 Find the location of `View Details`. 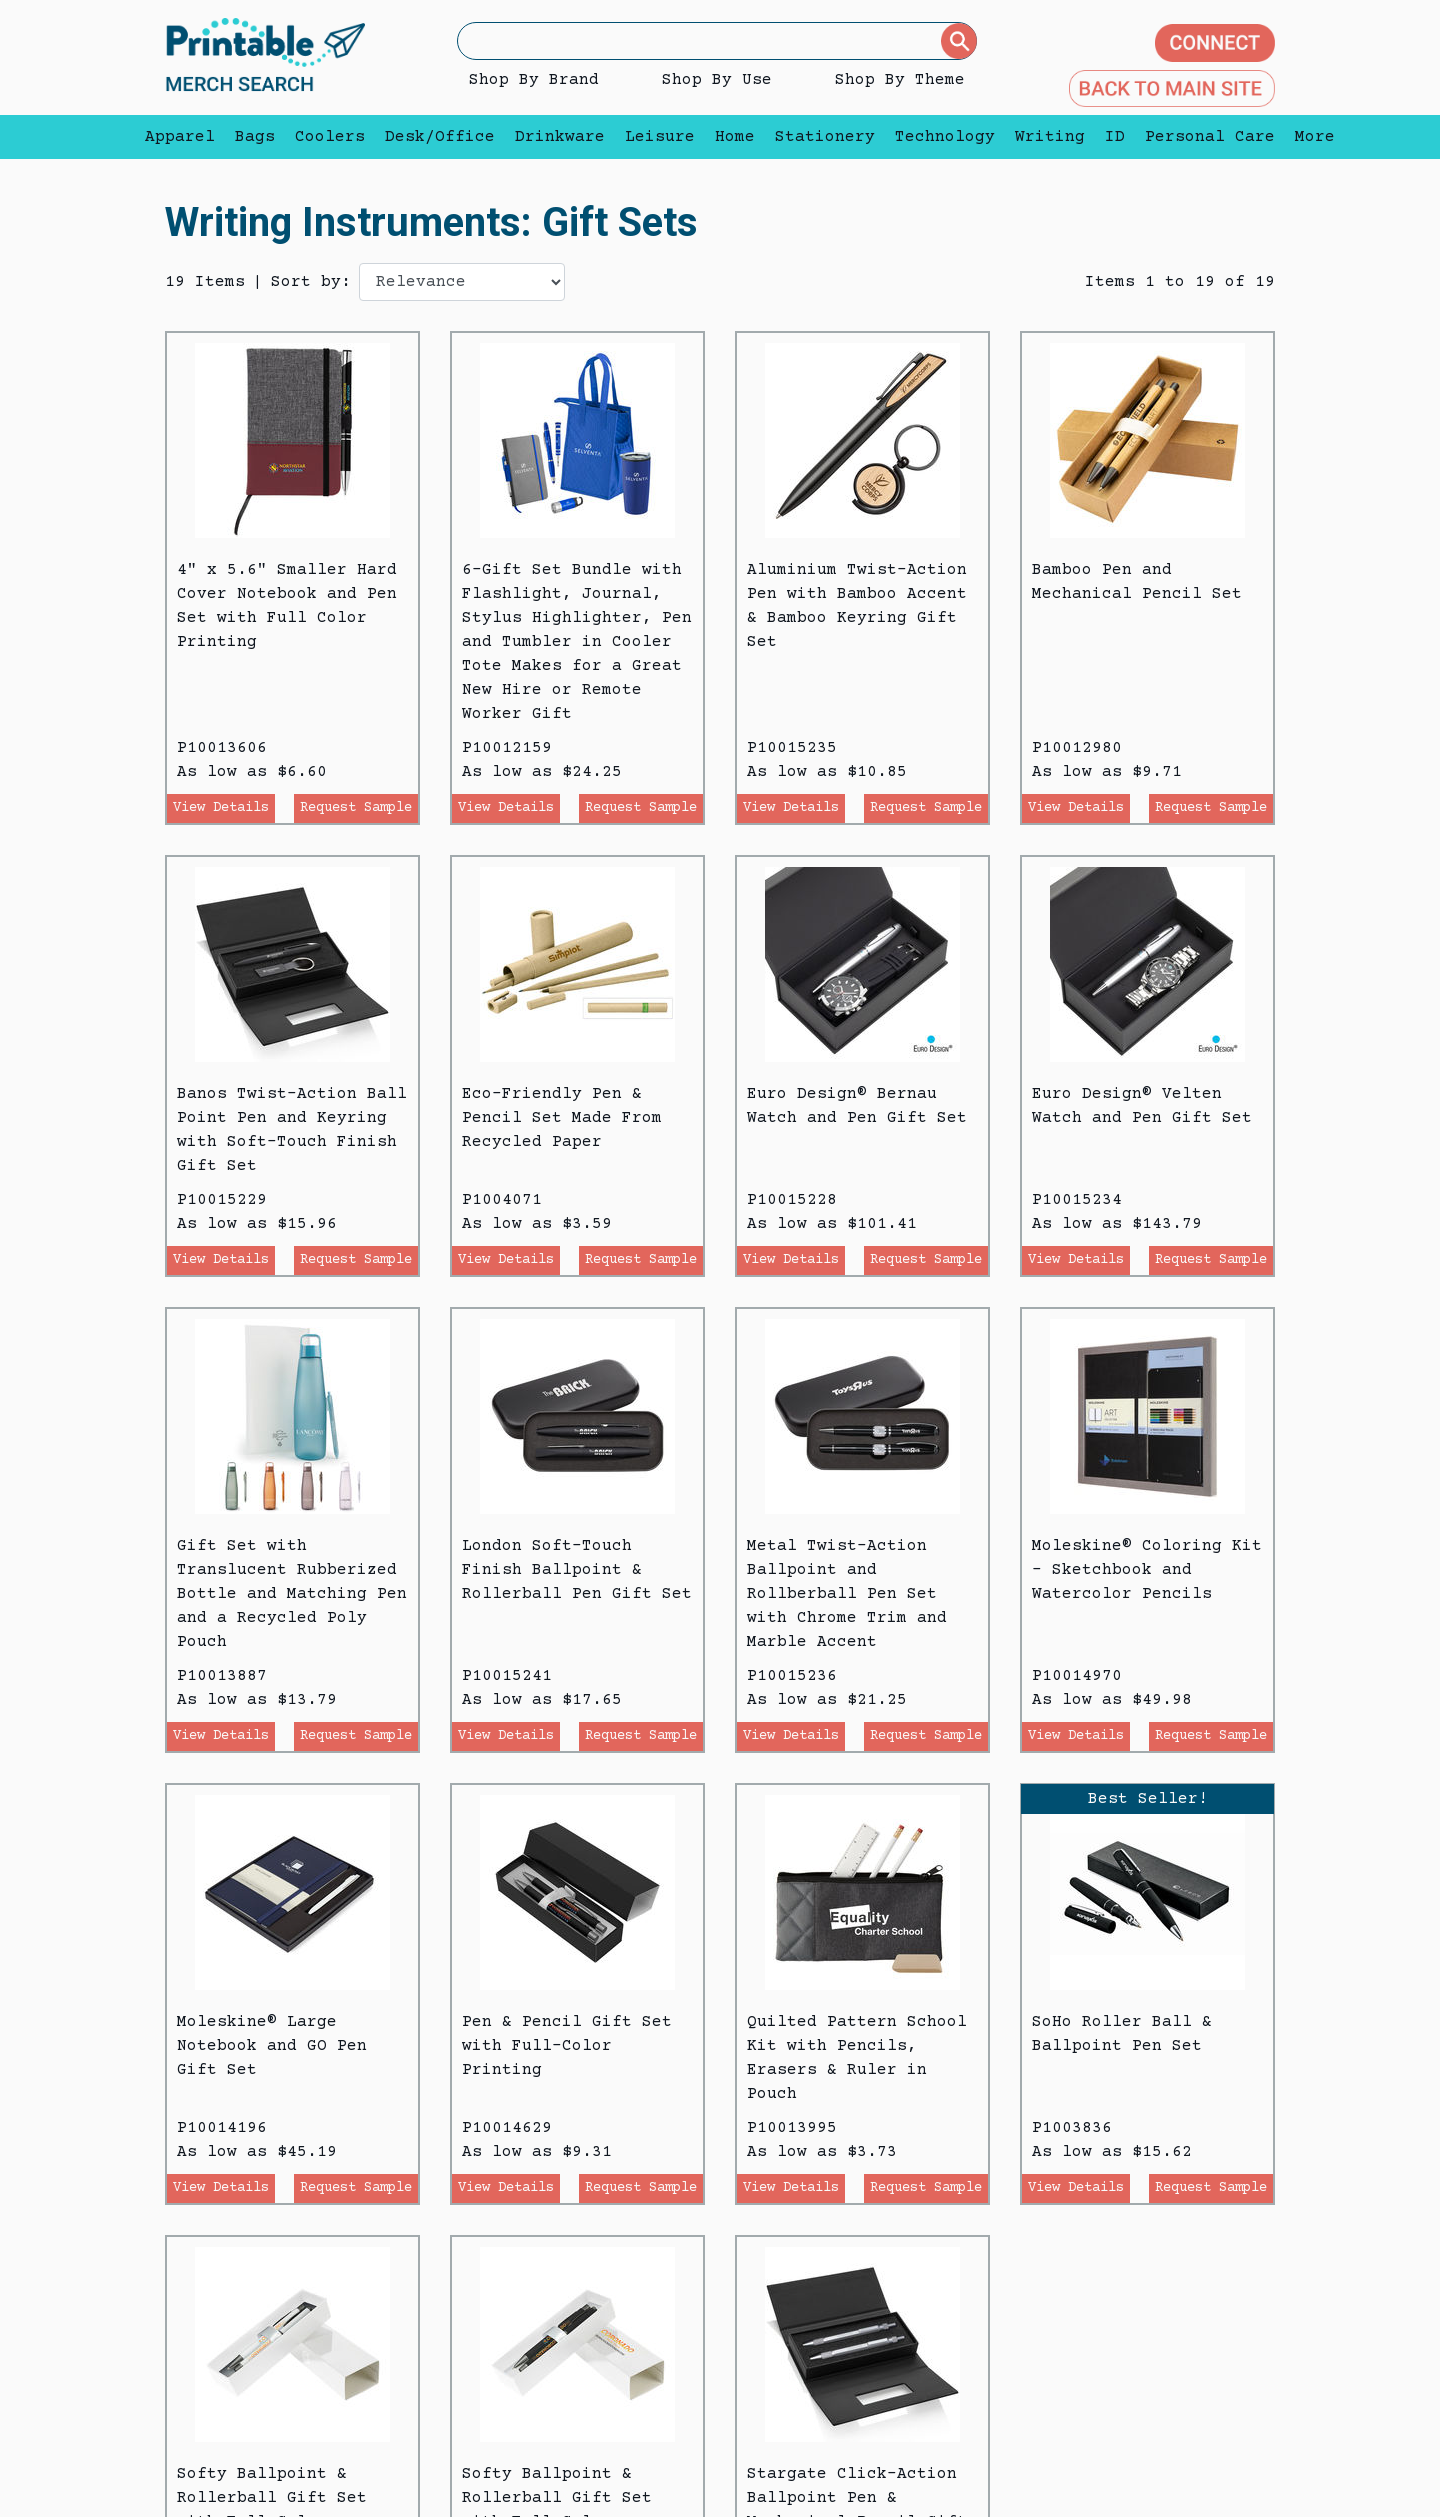

View Details is located at coordinates (221, 808).